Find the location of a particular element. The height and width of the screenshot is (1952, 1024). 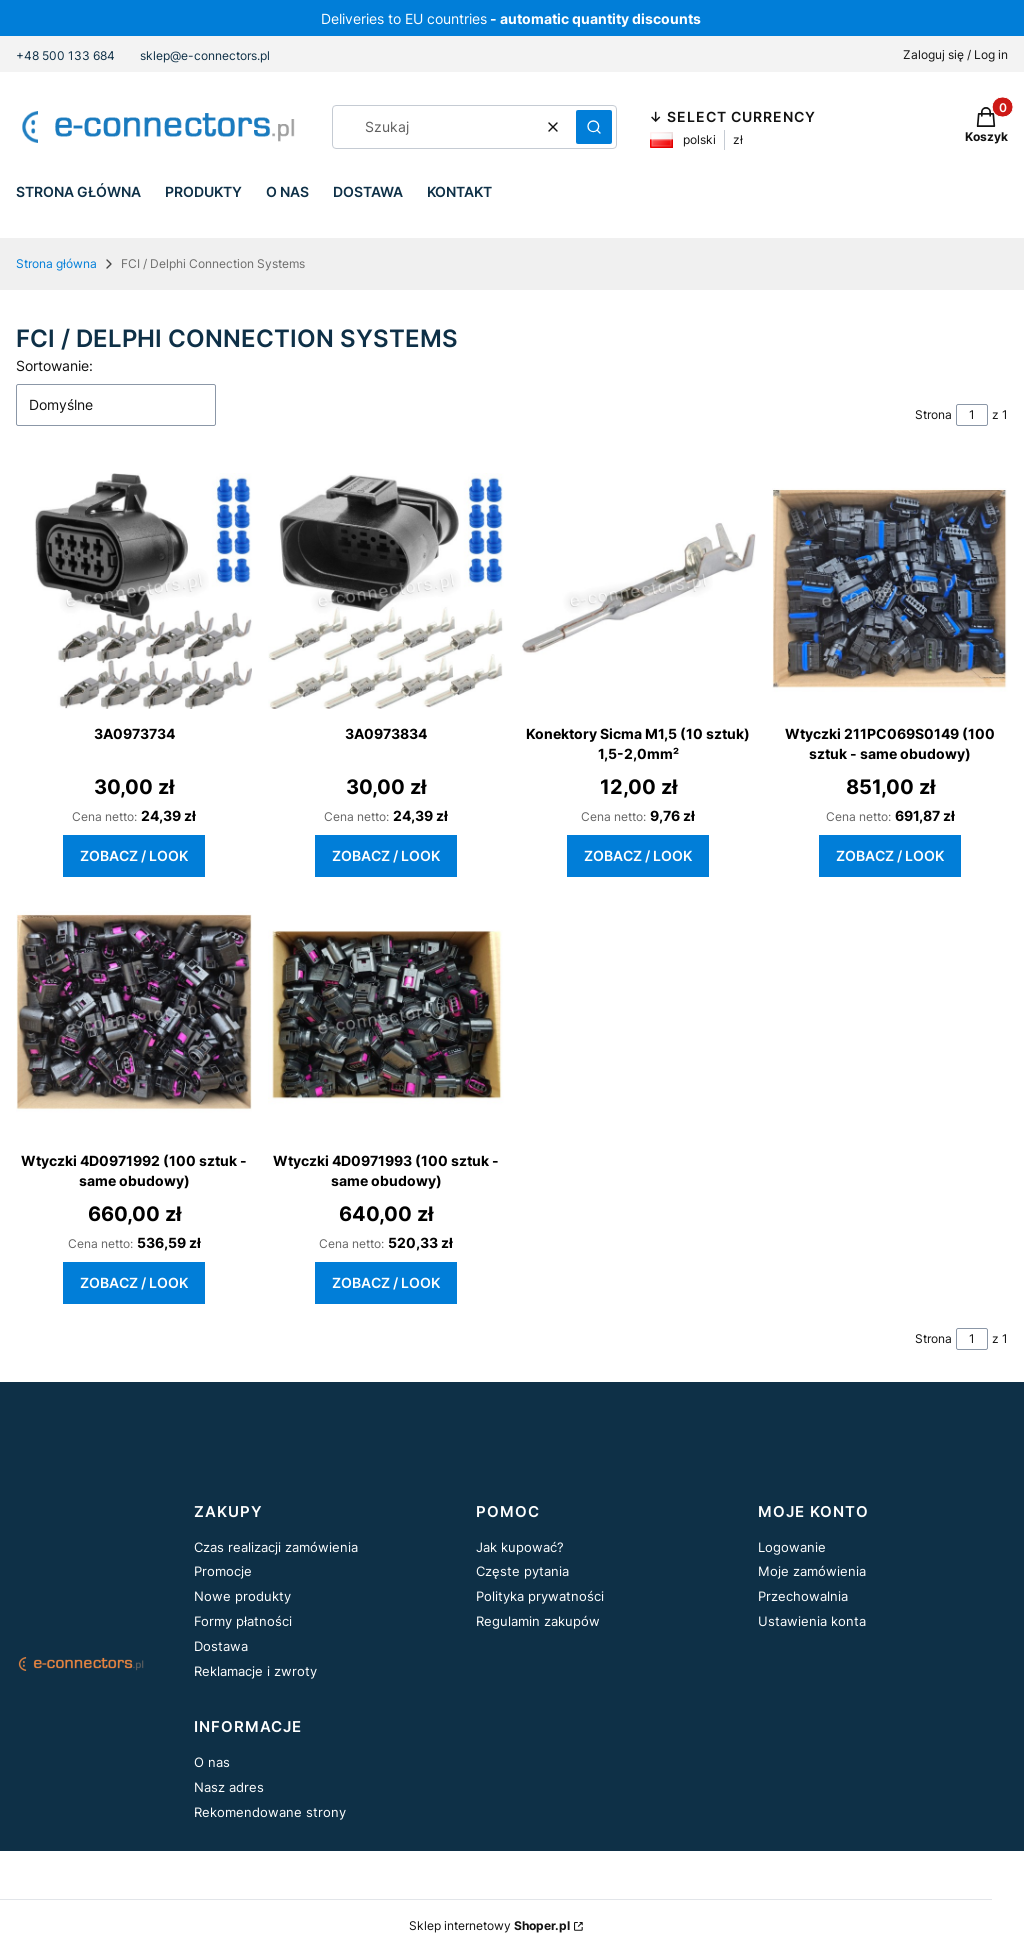

Nasz adres is located at coordinates (229, 1787).